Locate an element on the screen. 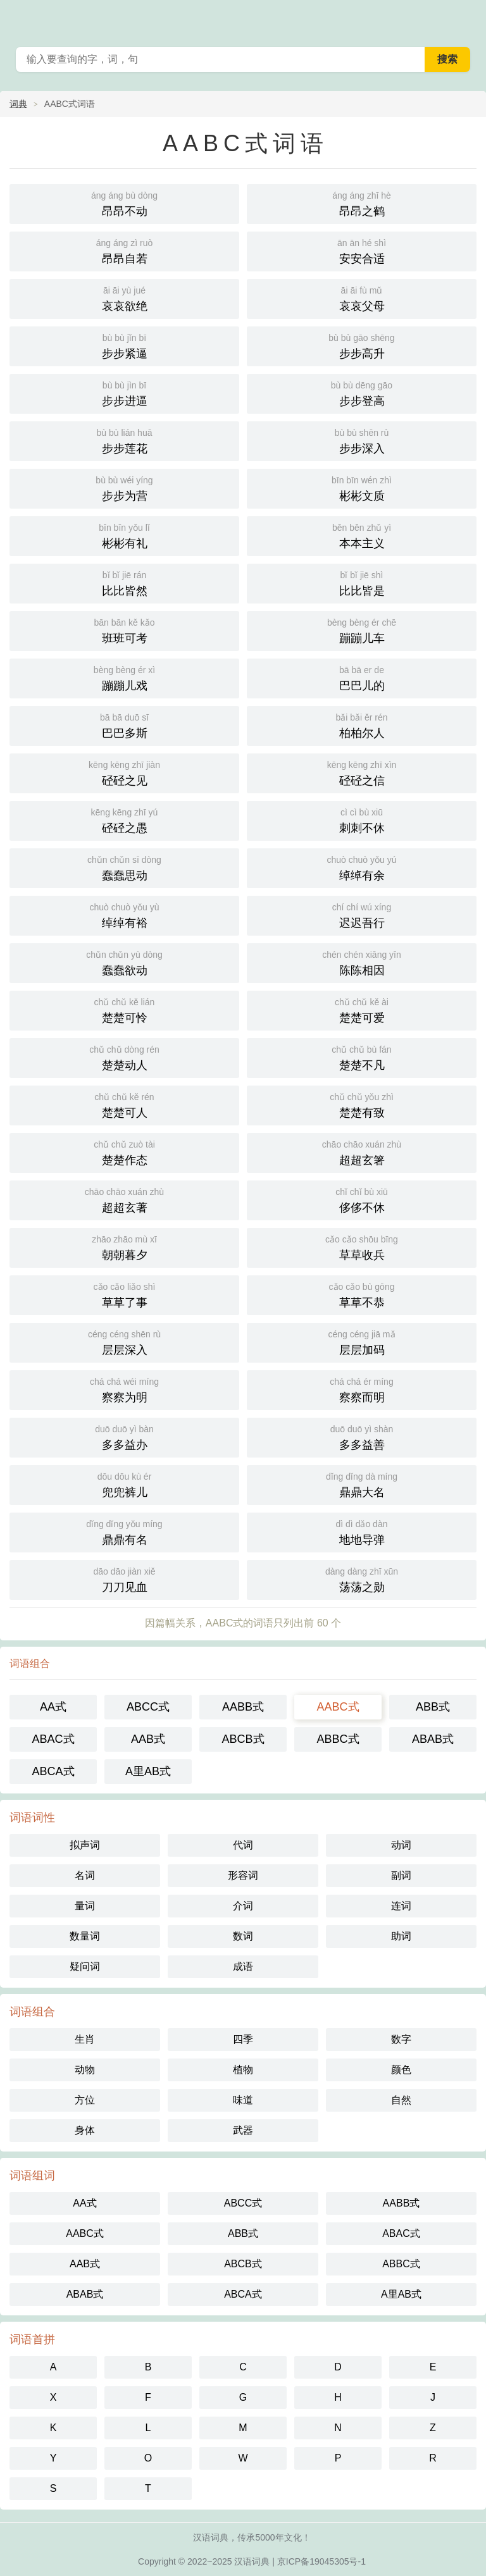  鼎鼎大名 is located at coordinates (361, 1484).